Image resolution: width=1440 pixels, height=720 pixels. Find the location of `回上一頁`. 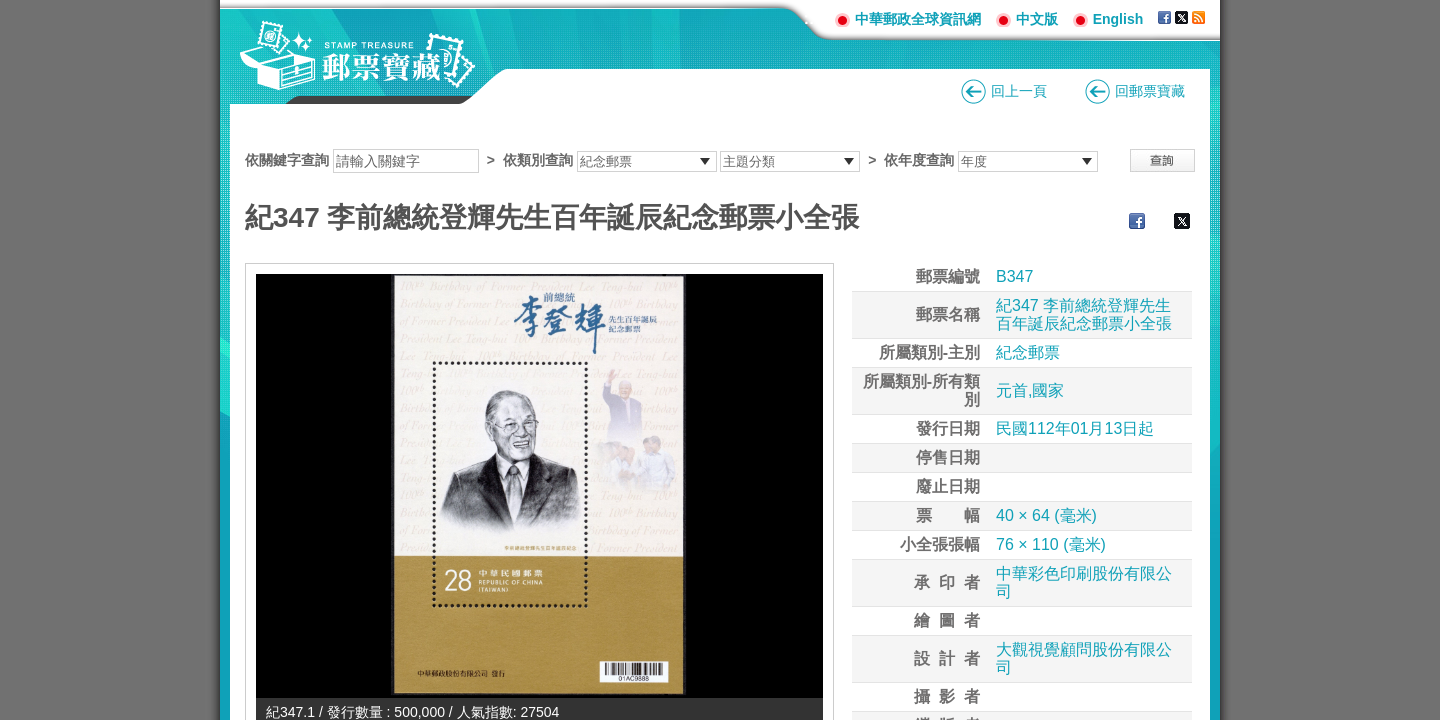

回上一頁 is located at coordinates (1019, 91).